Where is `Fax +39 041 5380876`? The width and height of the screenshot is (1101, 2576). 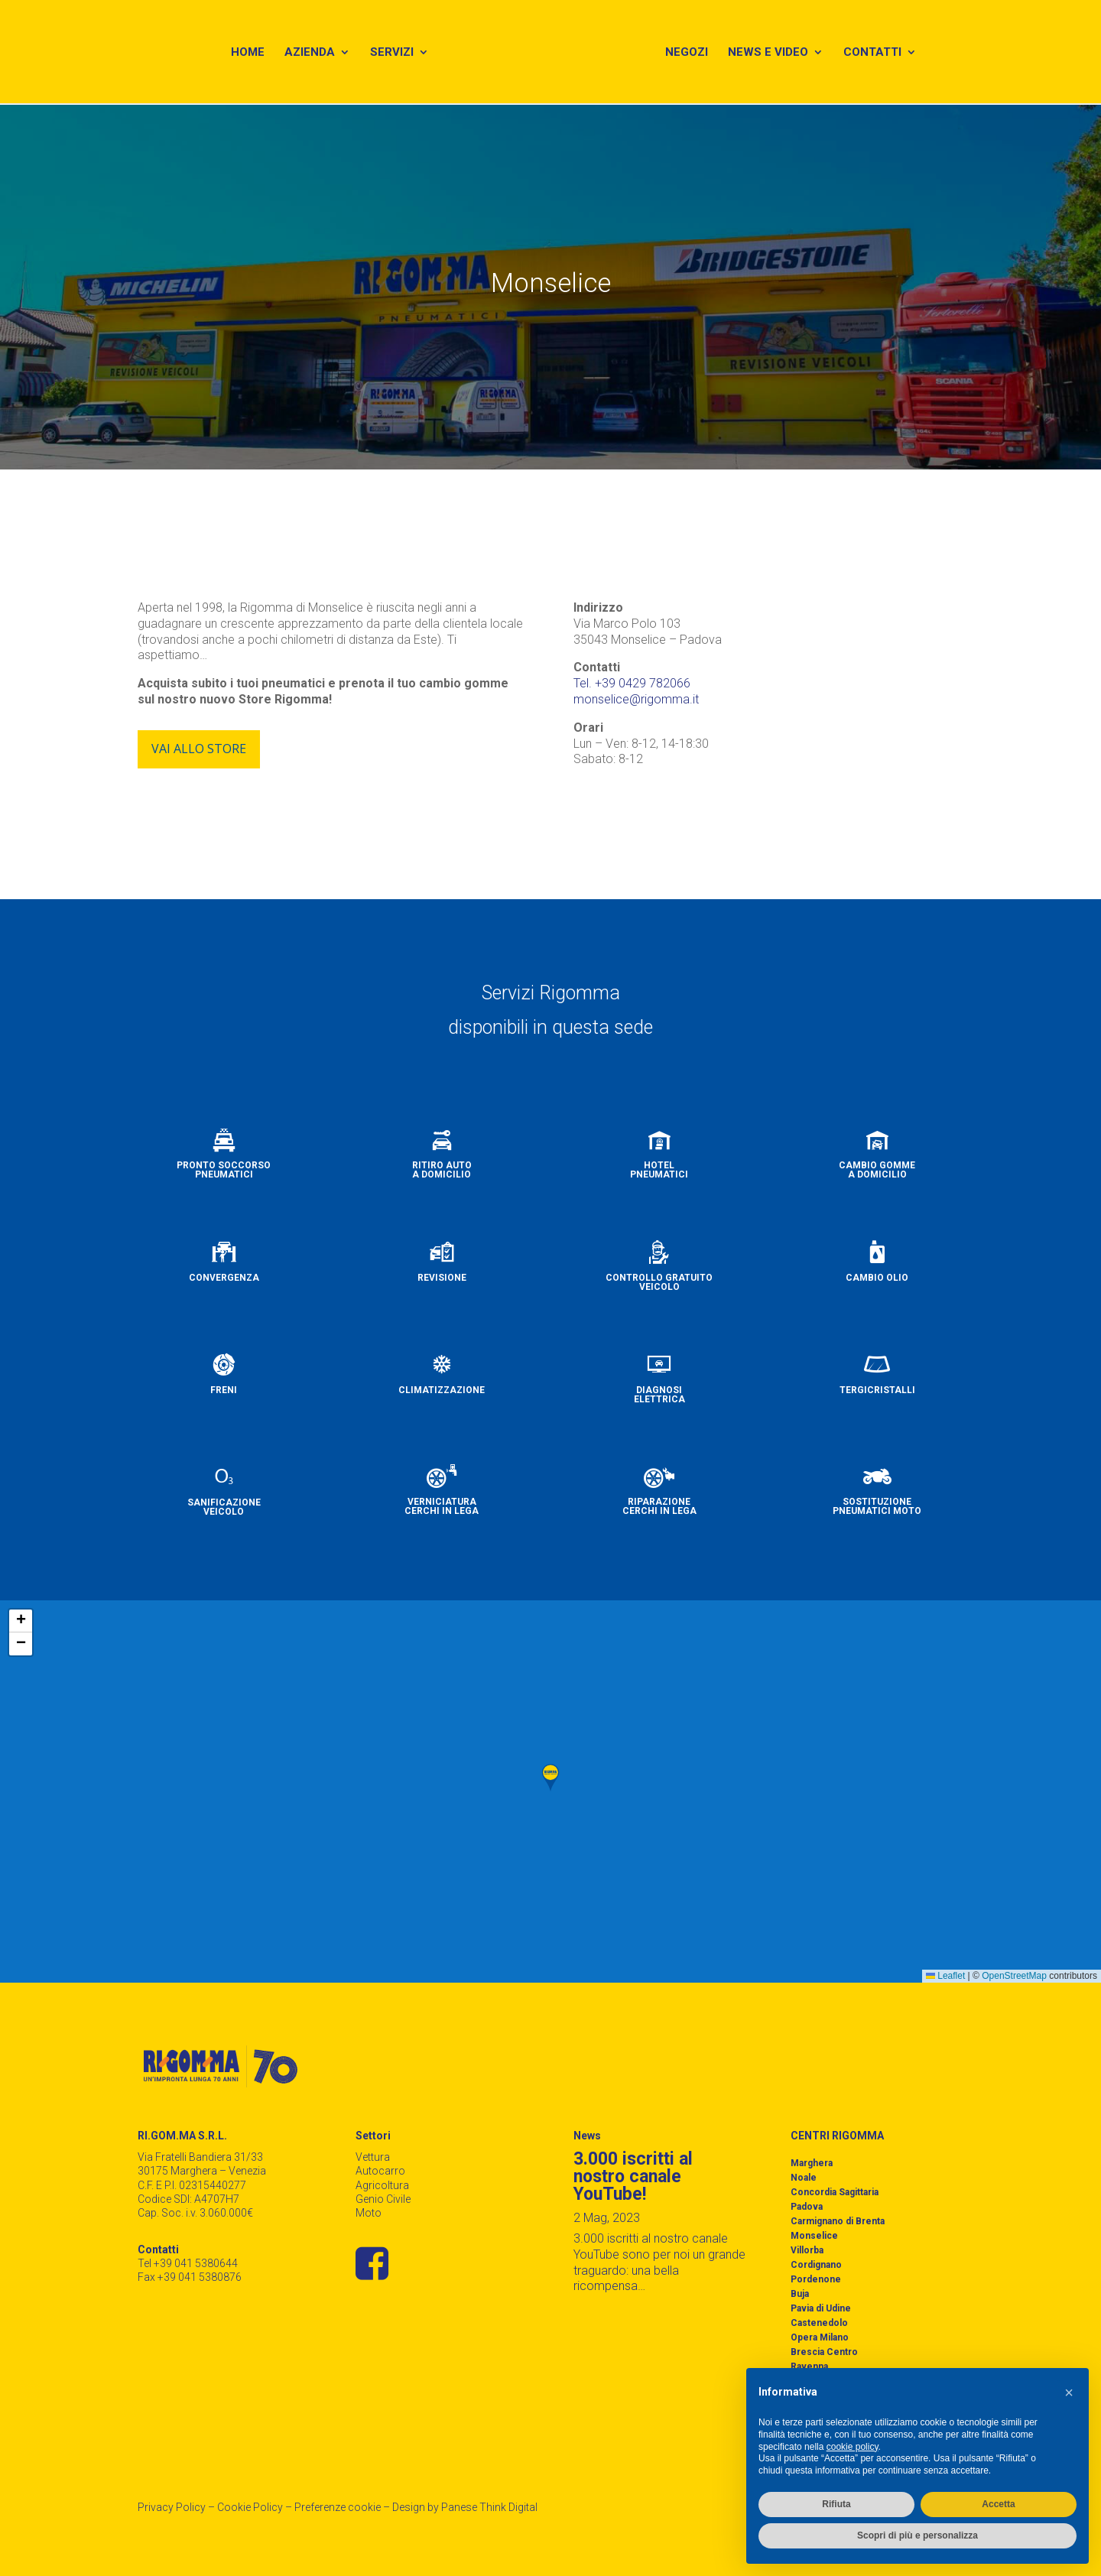
Fax +39 041 5380876 is located at coordinates (190, 2277).